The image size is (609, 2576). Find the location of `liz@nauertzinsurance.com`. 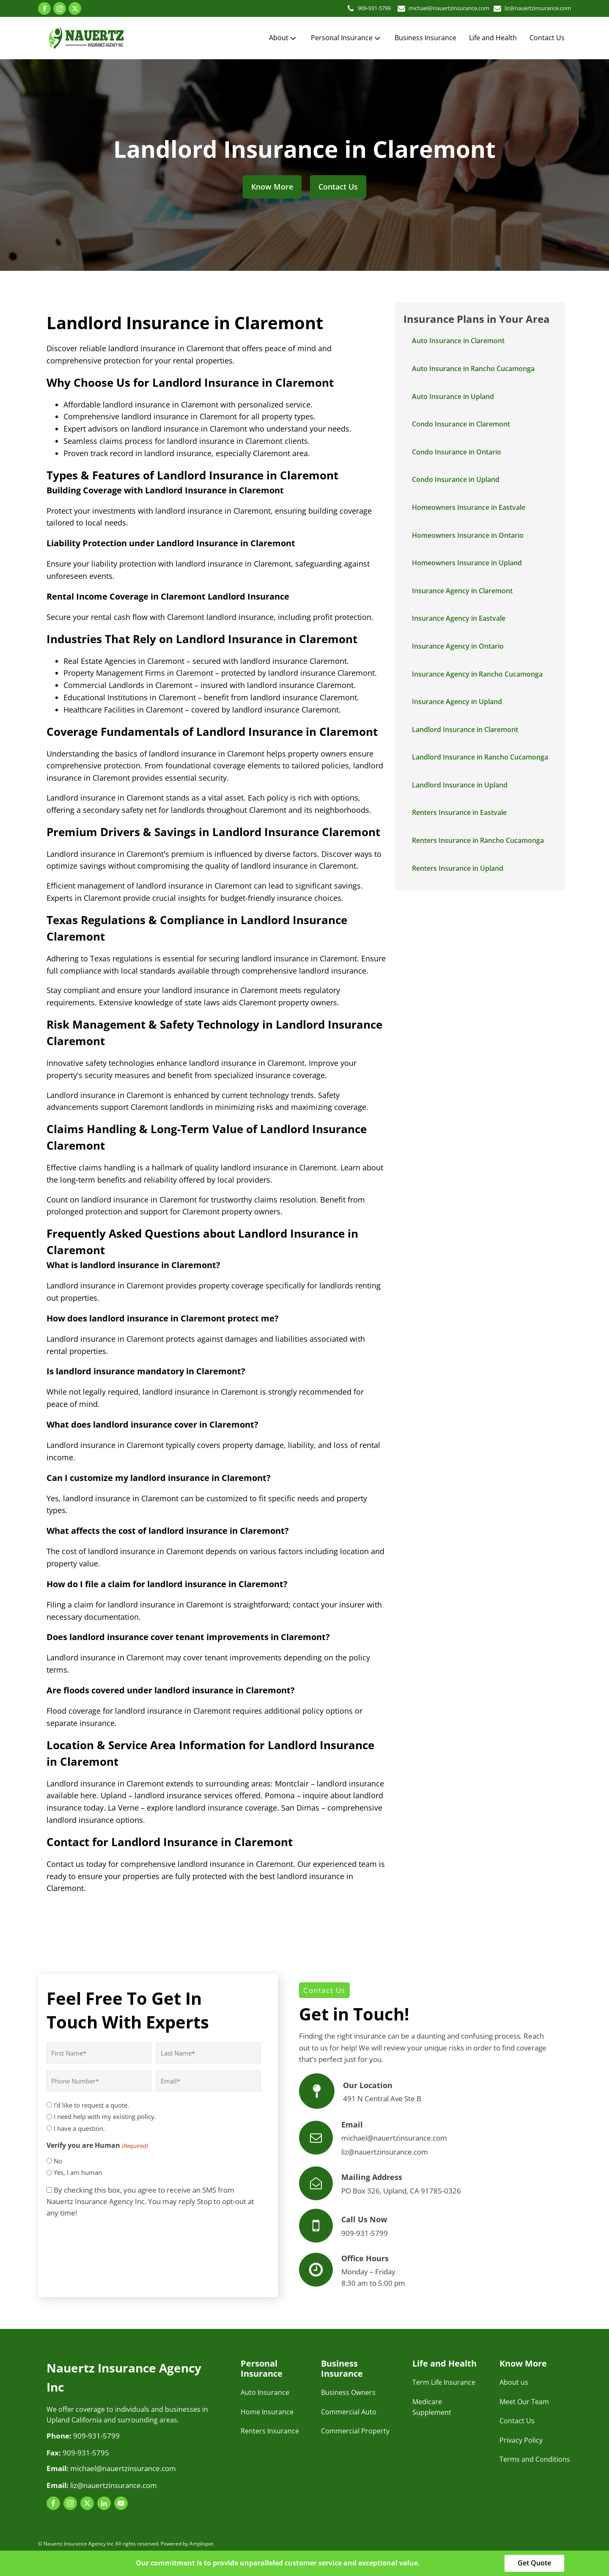

liz@nauertzinsurance.com is located at coordinates (533, 8).